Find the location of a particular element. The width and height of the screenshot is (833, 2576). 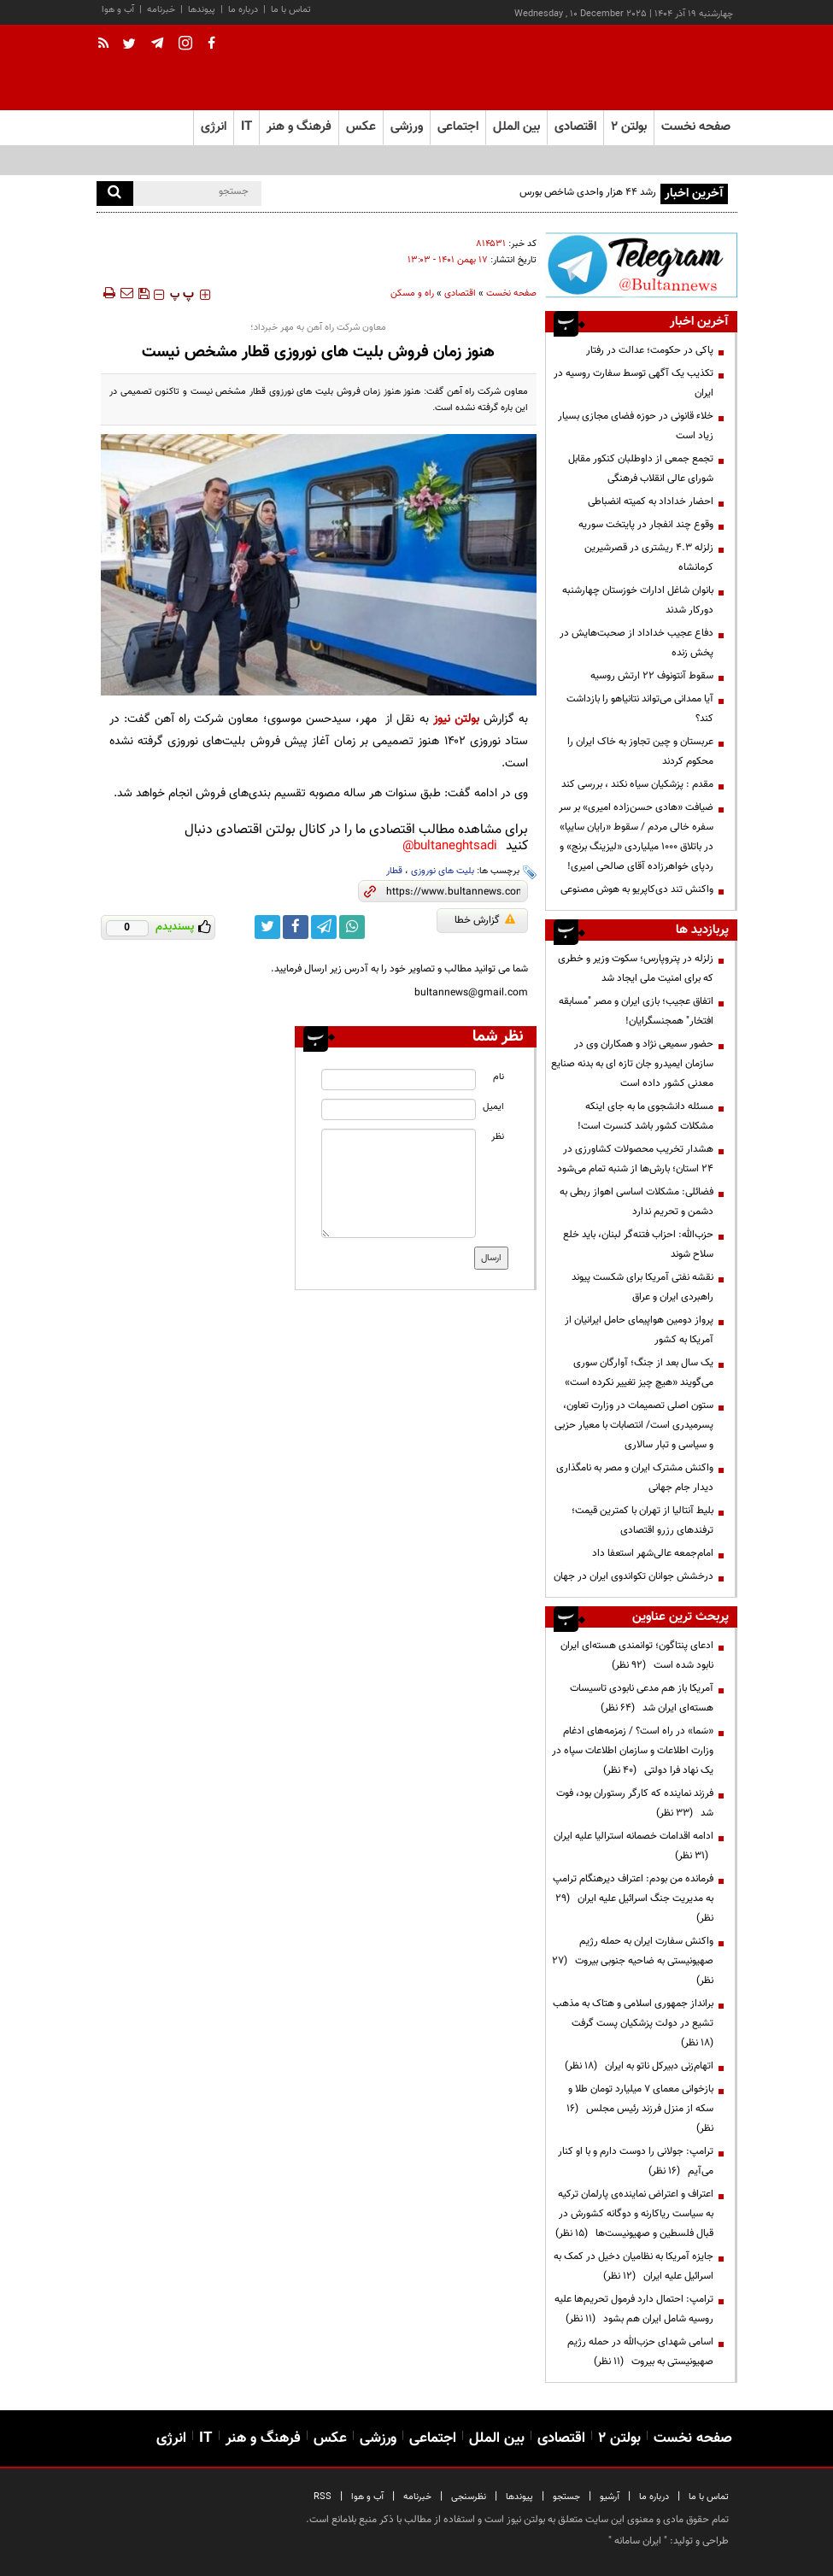

تکذیب یک آگهی توسط سفارت روسیه در ایران is located at coordinates (633, 383).